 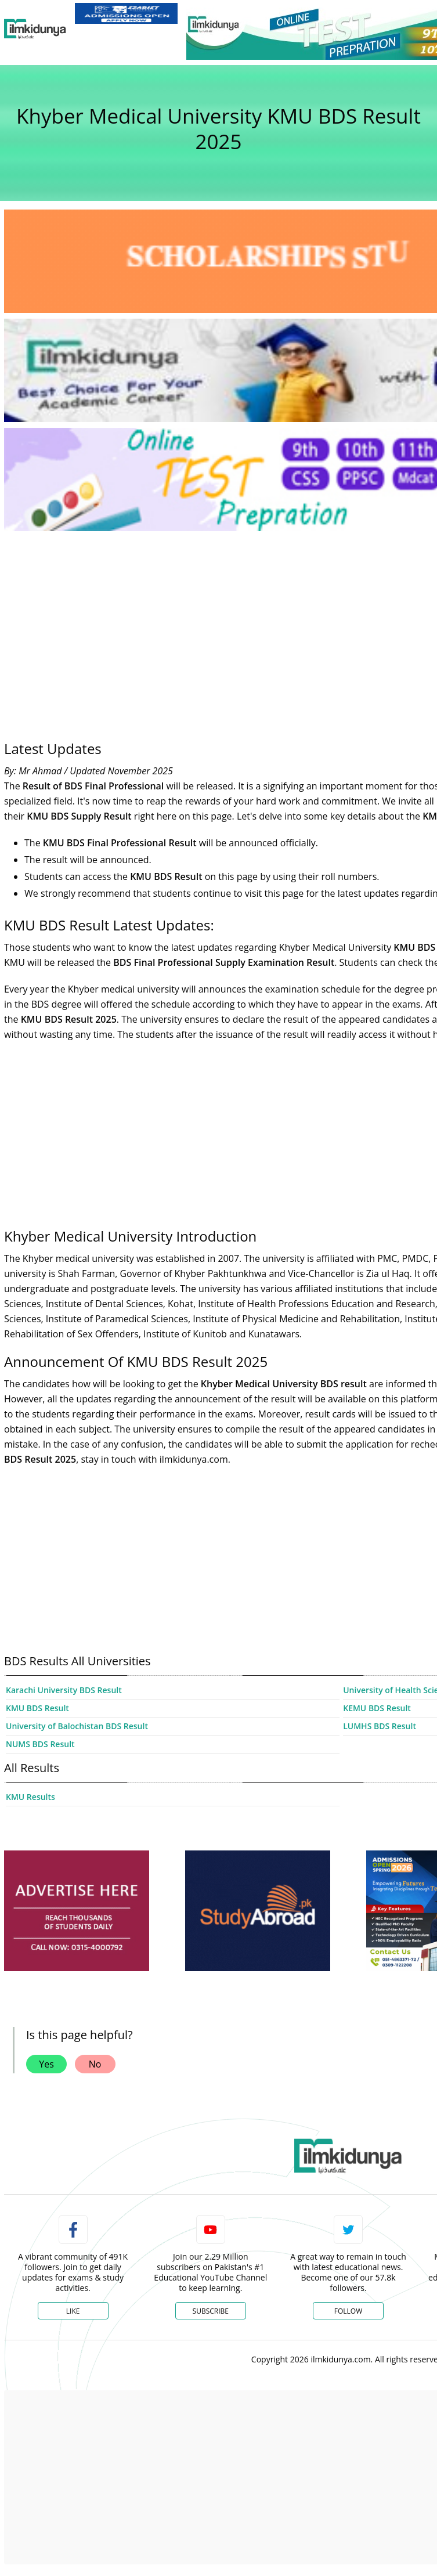 What do you see at coordinates (76, 1911) in the screenshot?
I see `[ads]` at bounding box center [76, 1911].